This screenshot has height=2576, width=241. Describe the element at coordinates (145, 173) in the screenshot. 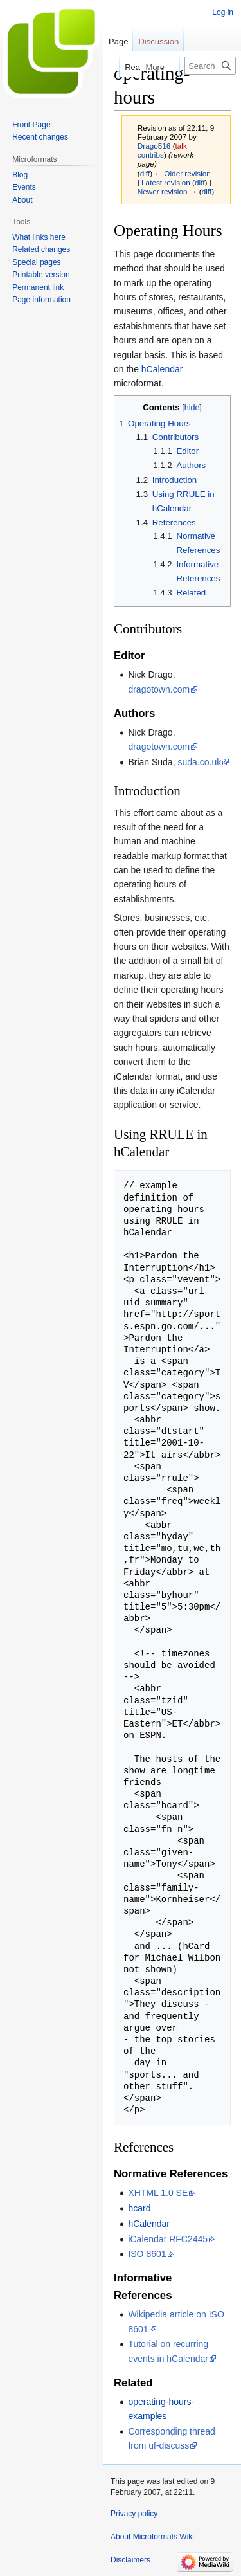

I see `diff` at that location.